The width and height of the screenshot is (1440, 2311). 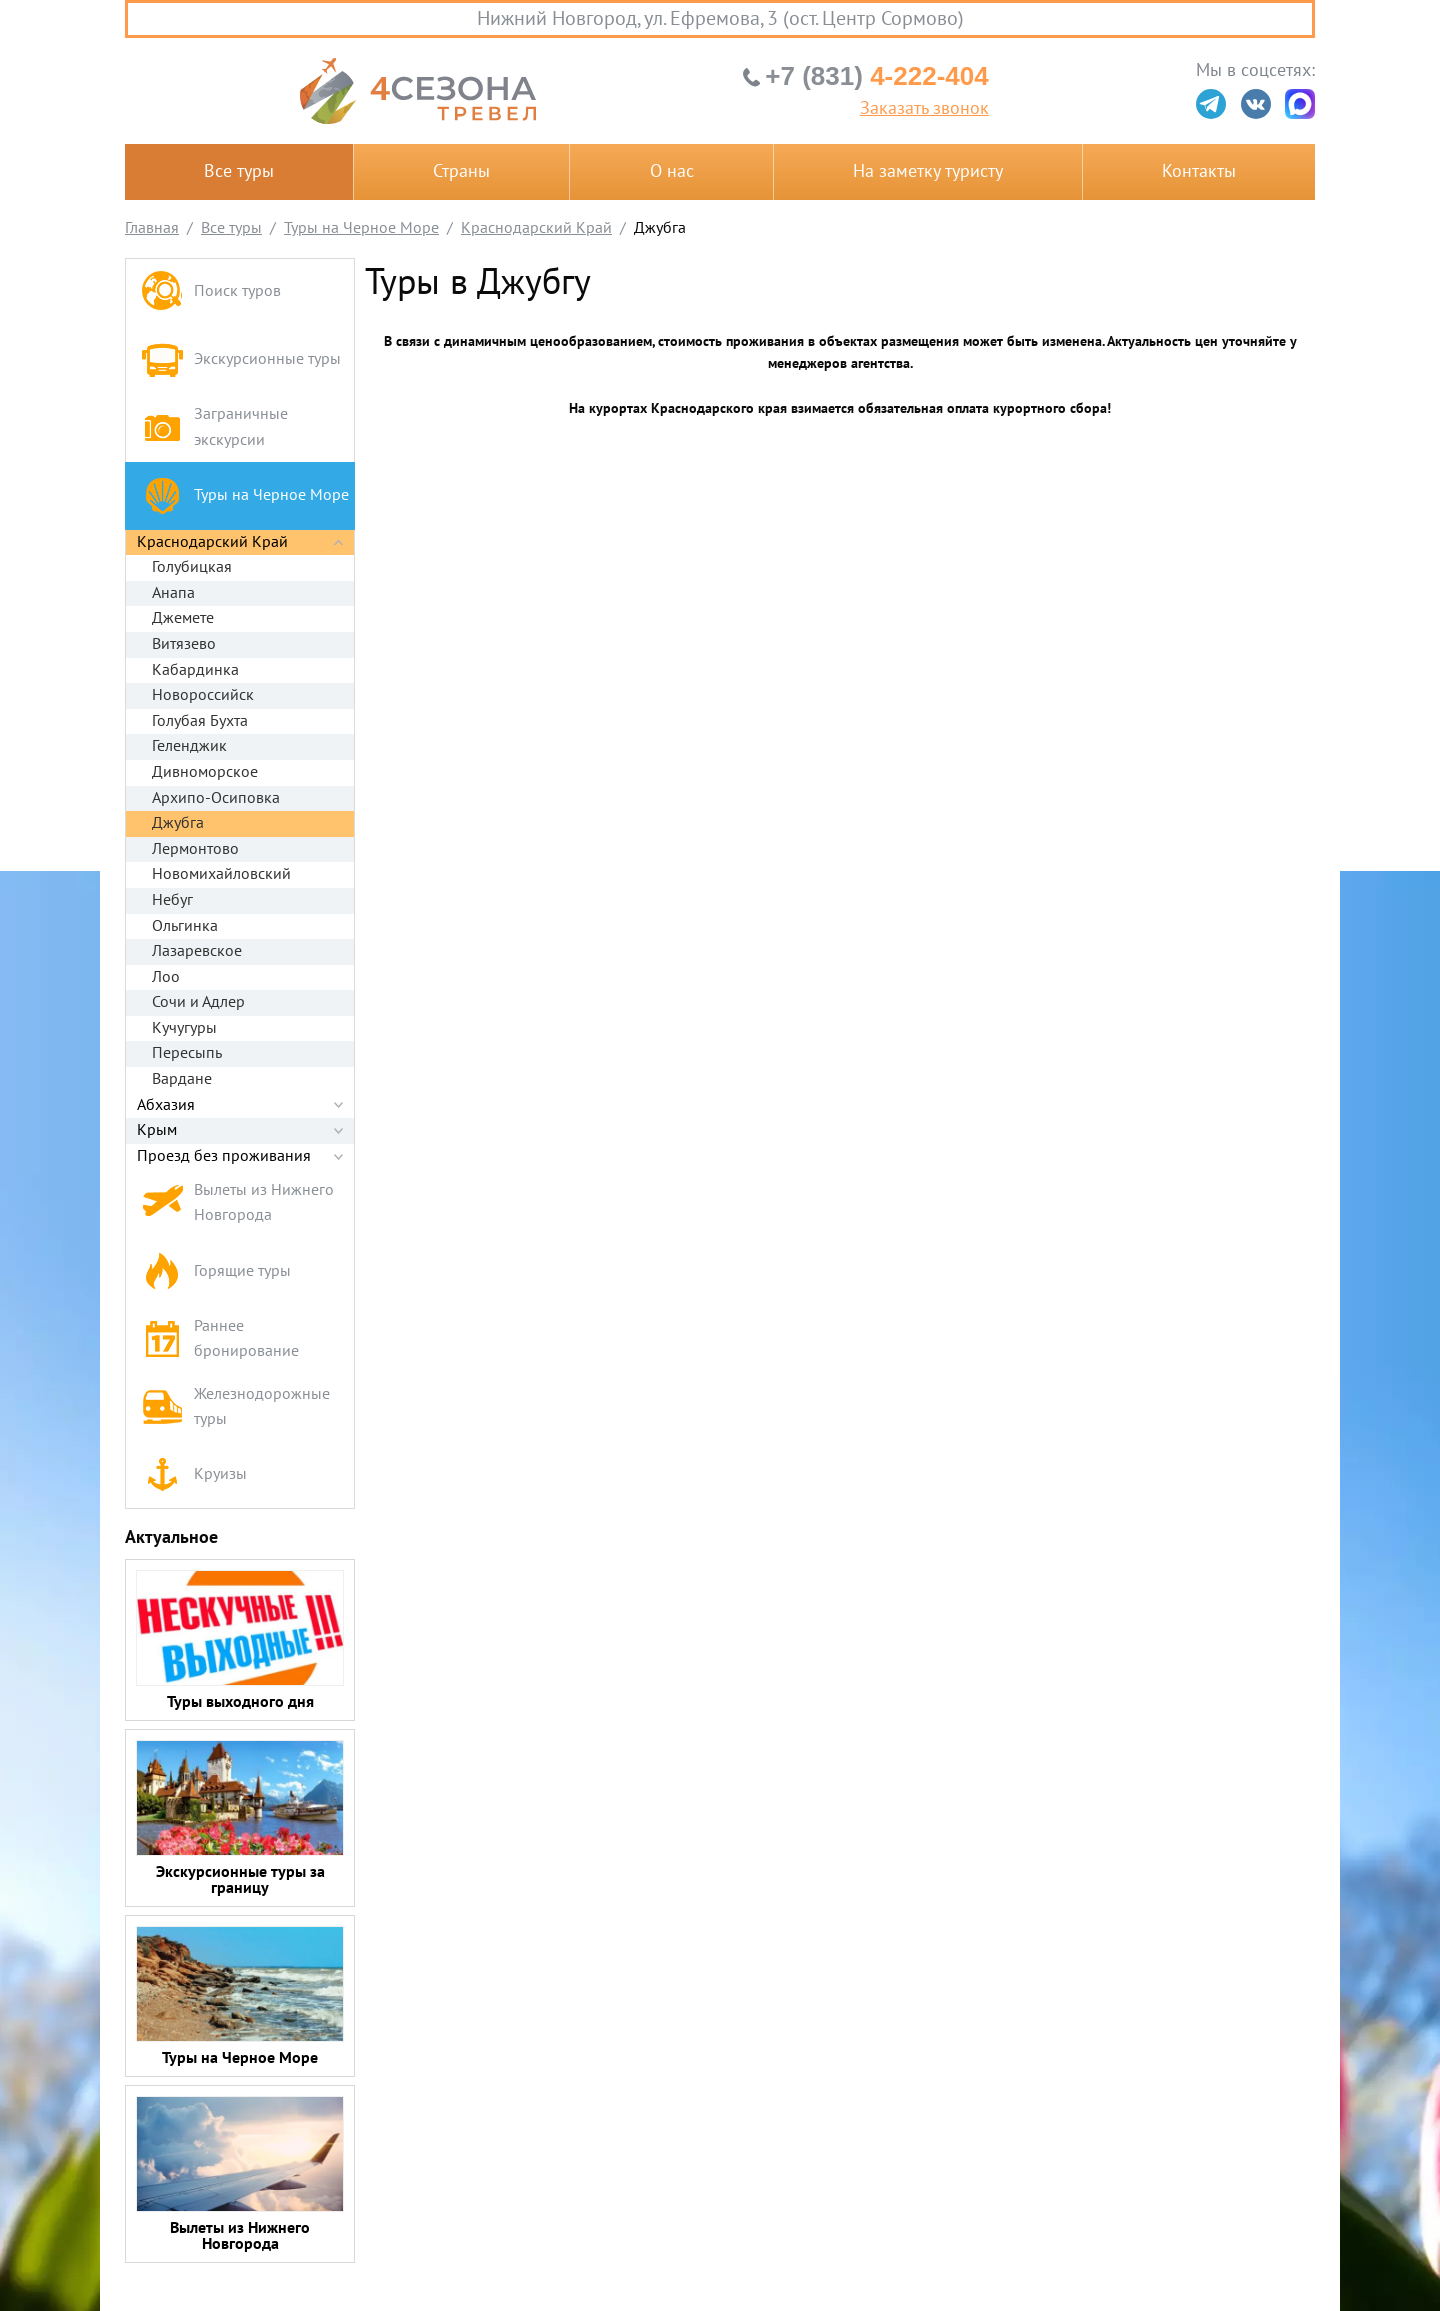 What do you see at coordinates (211, 292) in the screenshot?
I see `Поиск туров` at bounding box center [211, 292].